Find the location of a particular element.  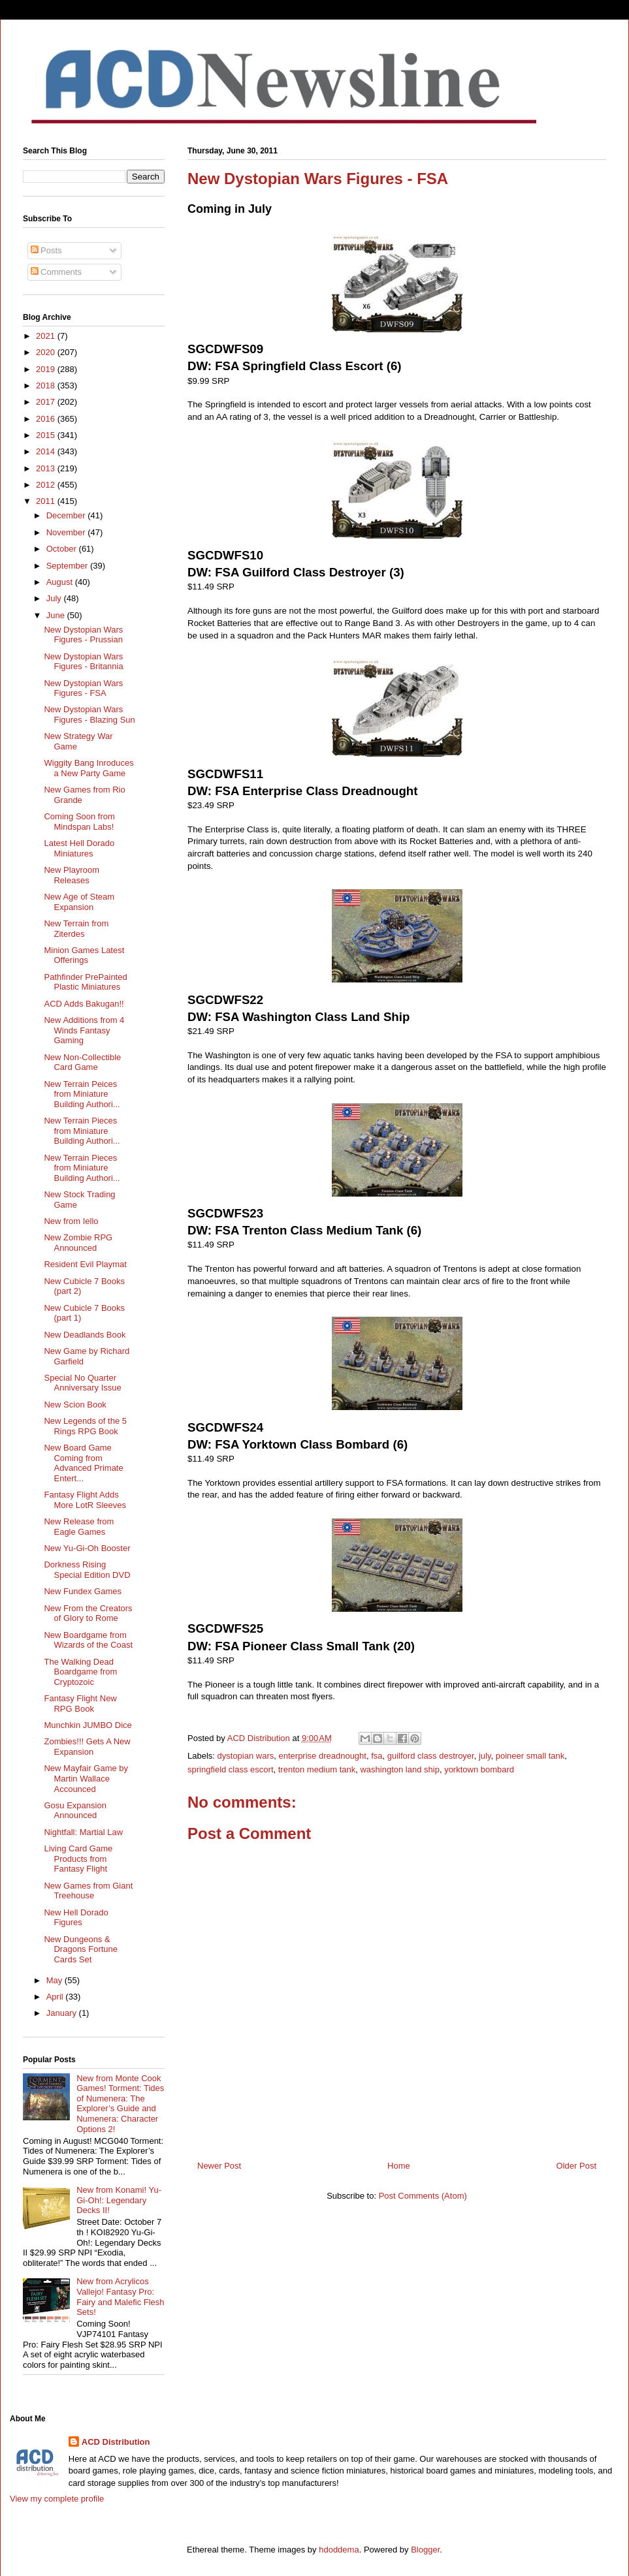

Minion Games Latest Offerings is located at coordinates (84, 955).